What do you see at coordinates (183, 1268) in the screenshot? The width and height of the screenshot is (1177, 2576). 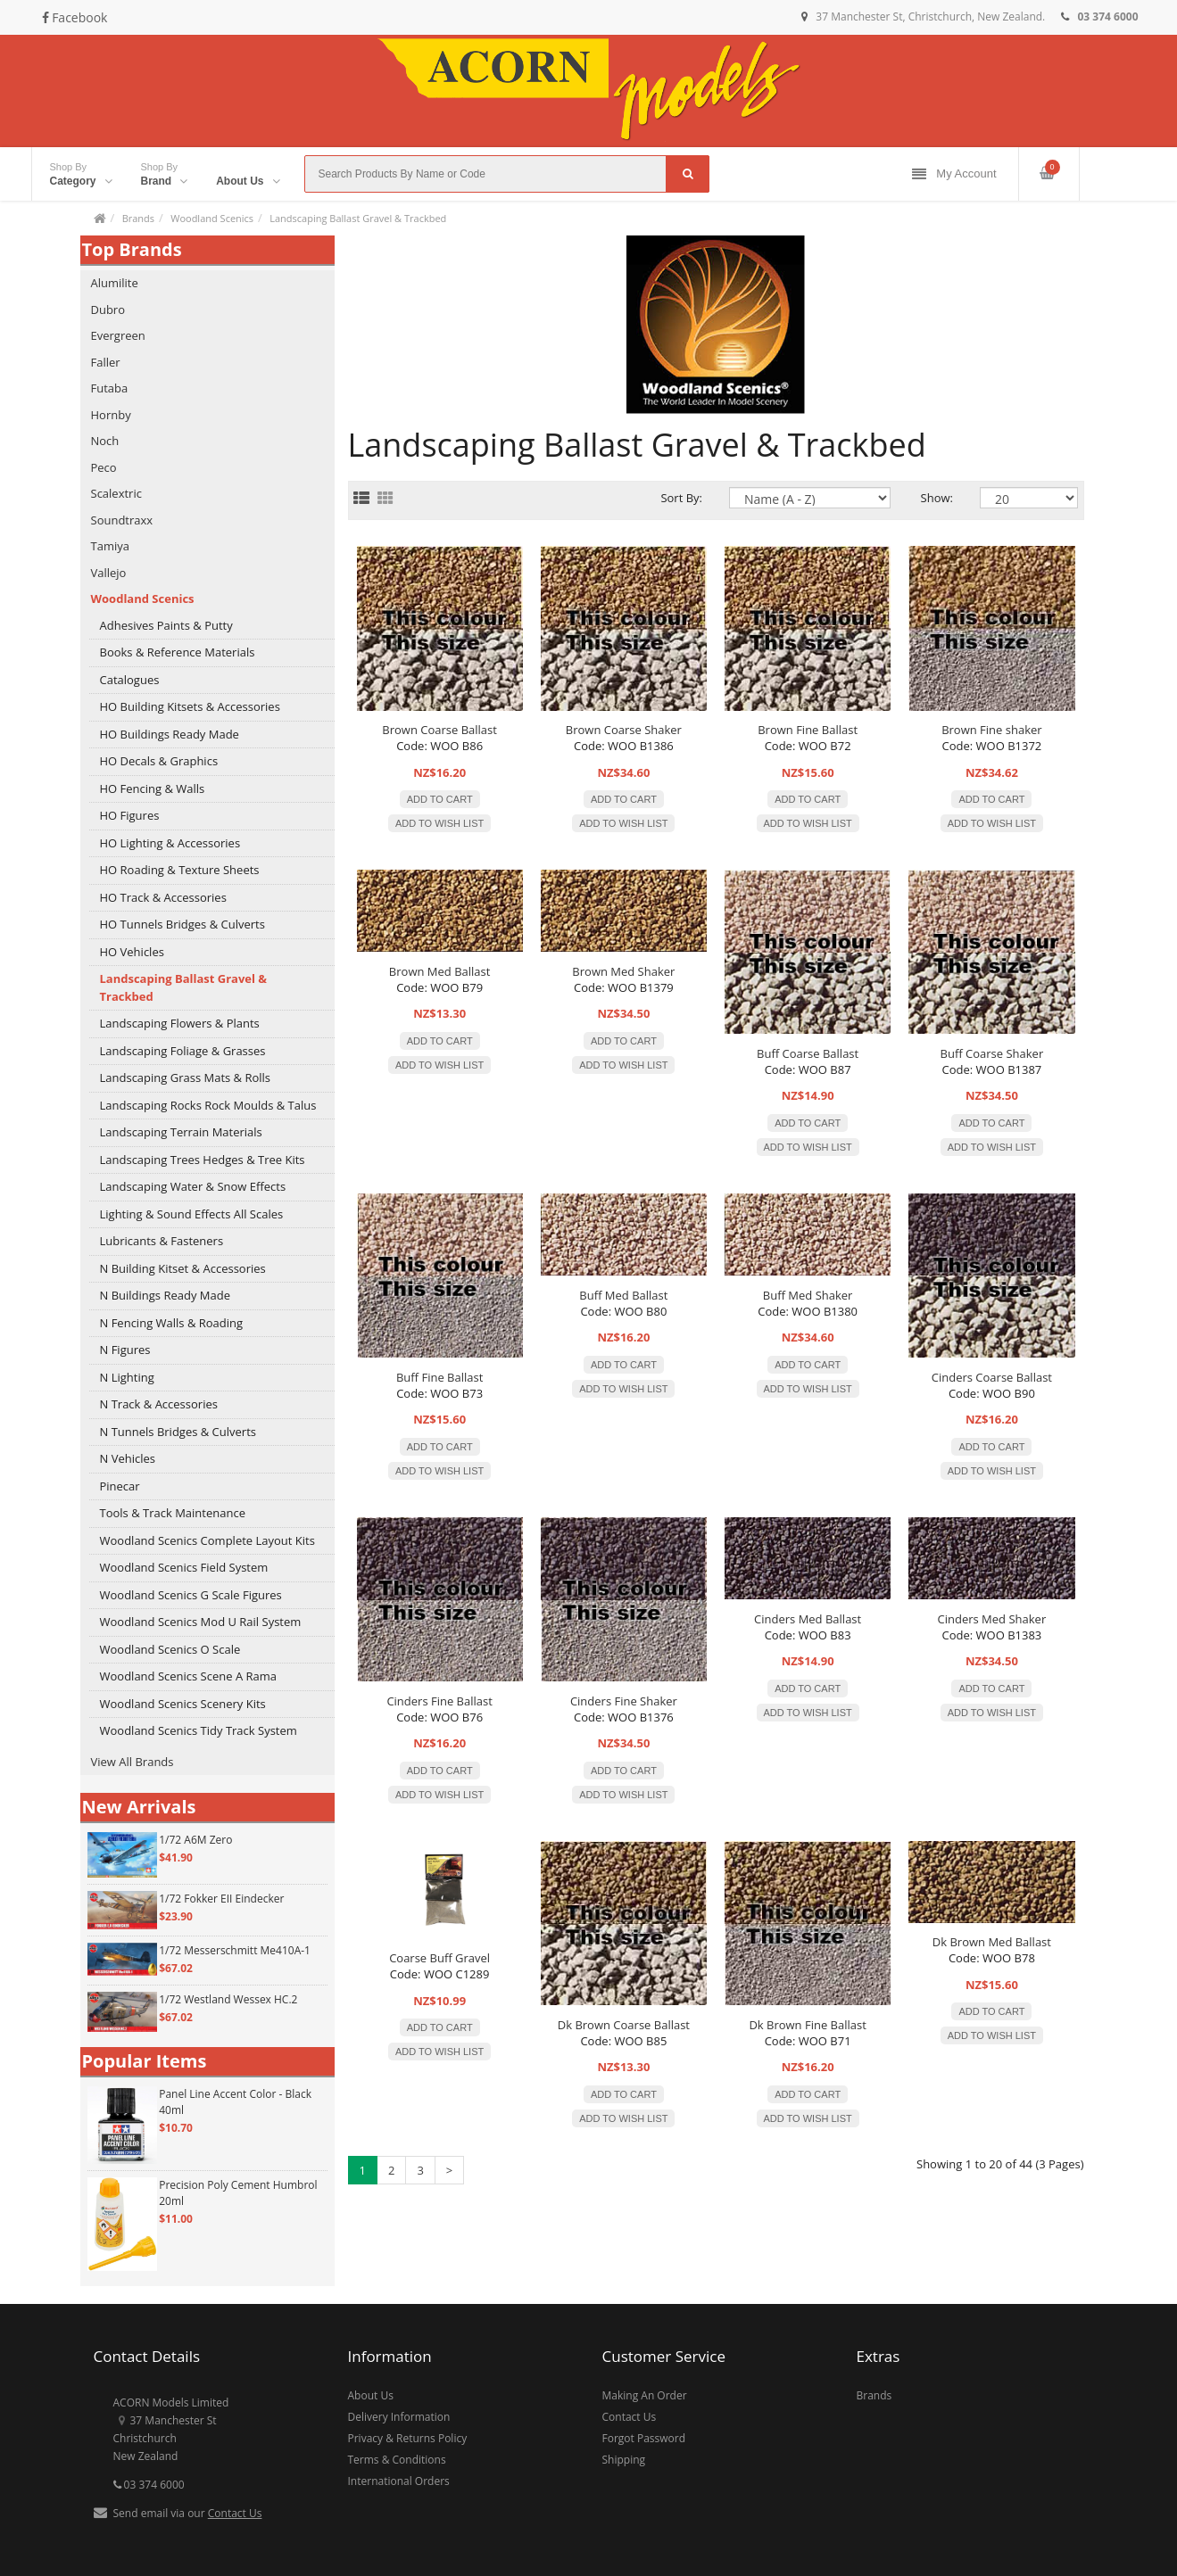 I see `N Building Kitset & Accessories` at bounding box center [183, 1268].